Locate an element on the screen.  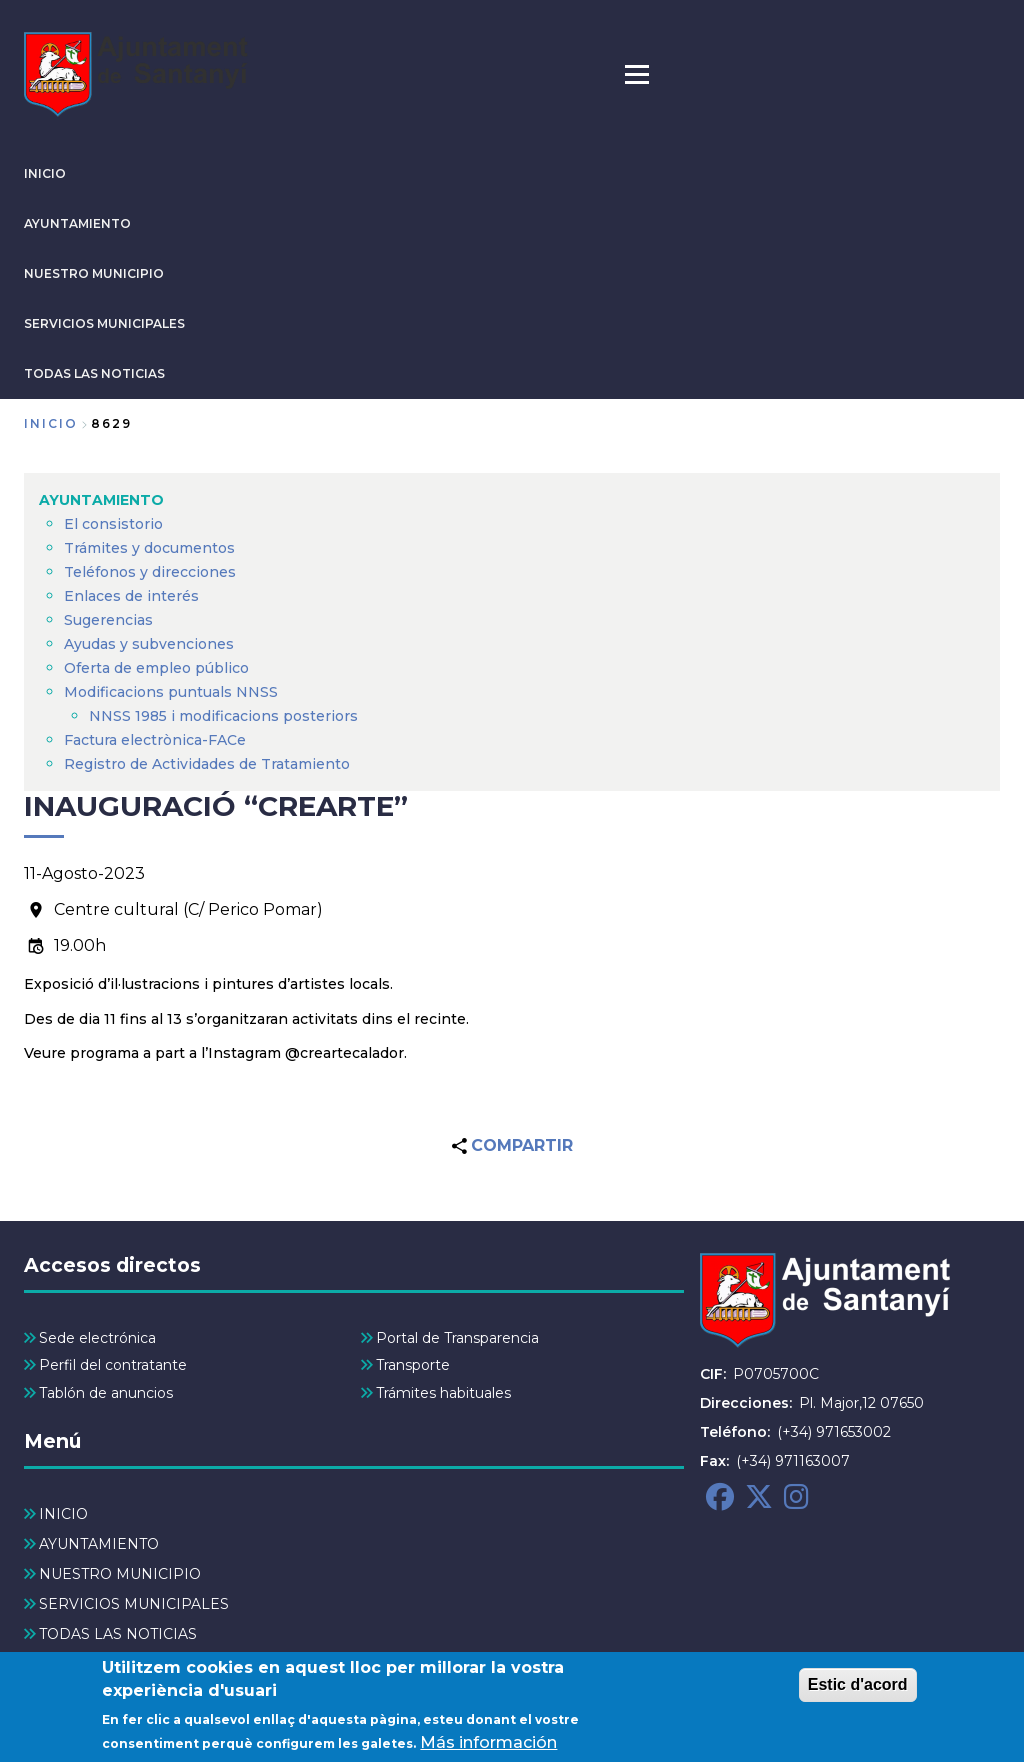
Tablón de anuncios [menuitem] is located at coordinates (106, 1393).